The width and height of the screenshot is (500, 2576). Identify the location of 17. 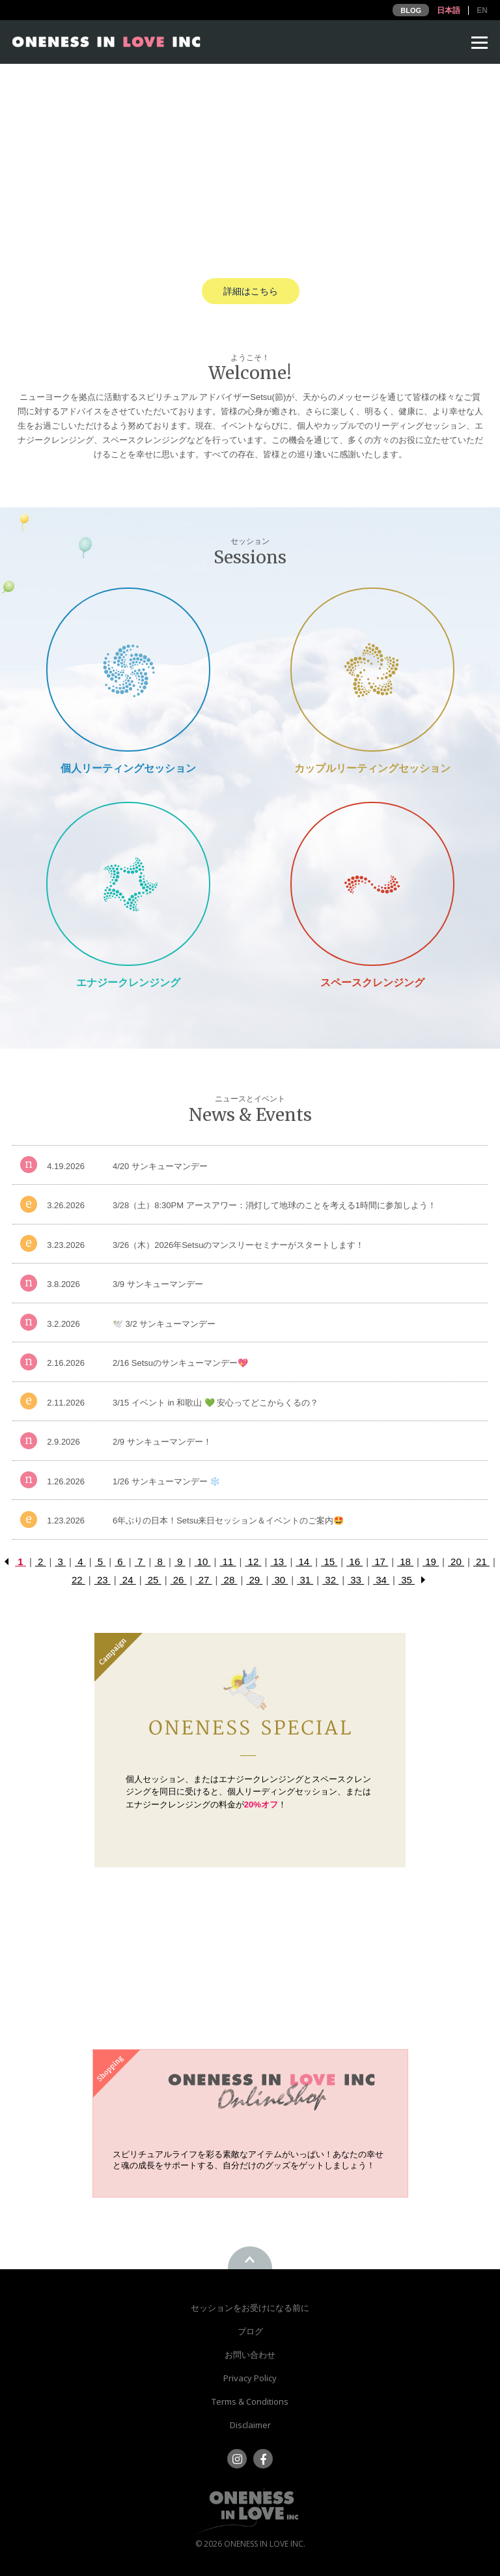
(380, 1561).